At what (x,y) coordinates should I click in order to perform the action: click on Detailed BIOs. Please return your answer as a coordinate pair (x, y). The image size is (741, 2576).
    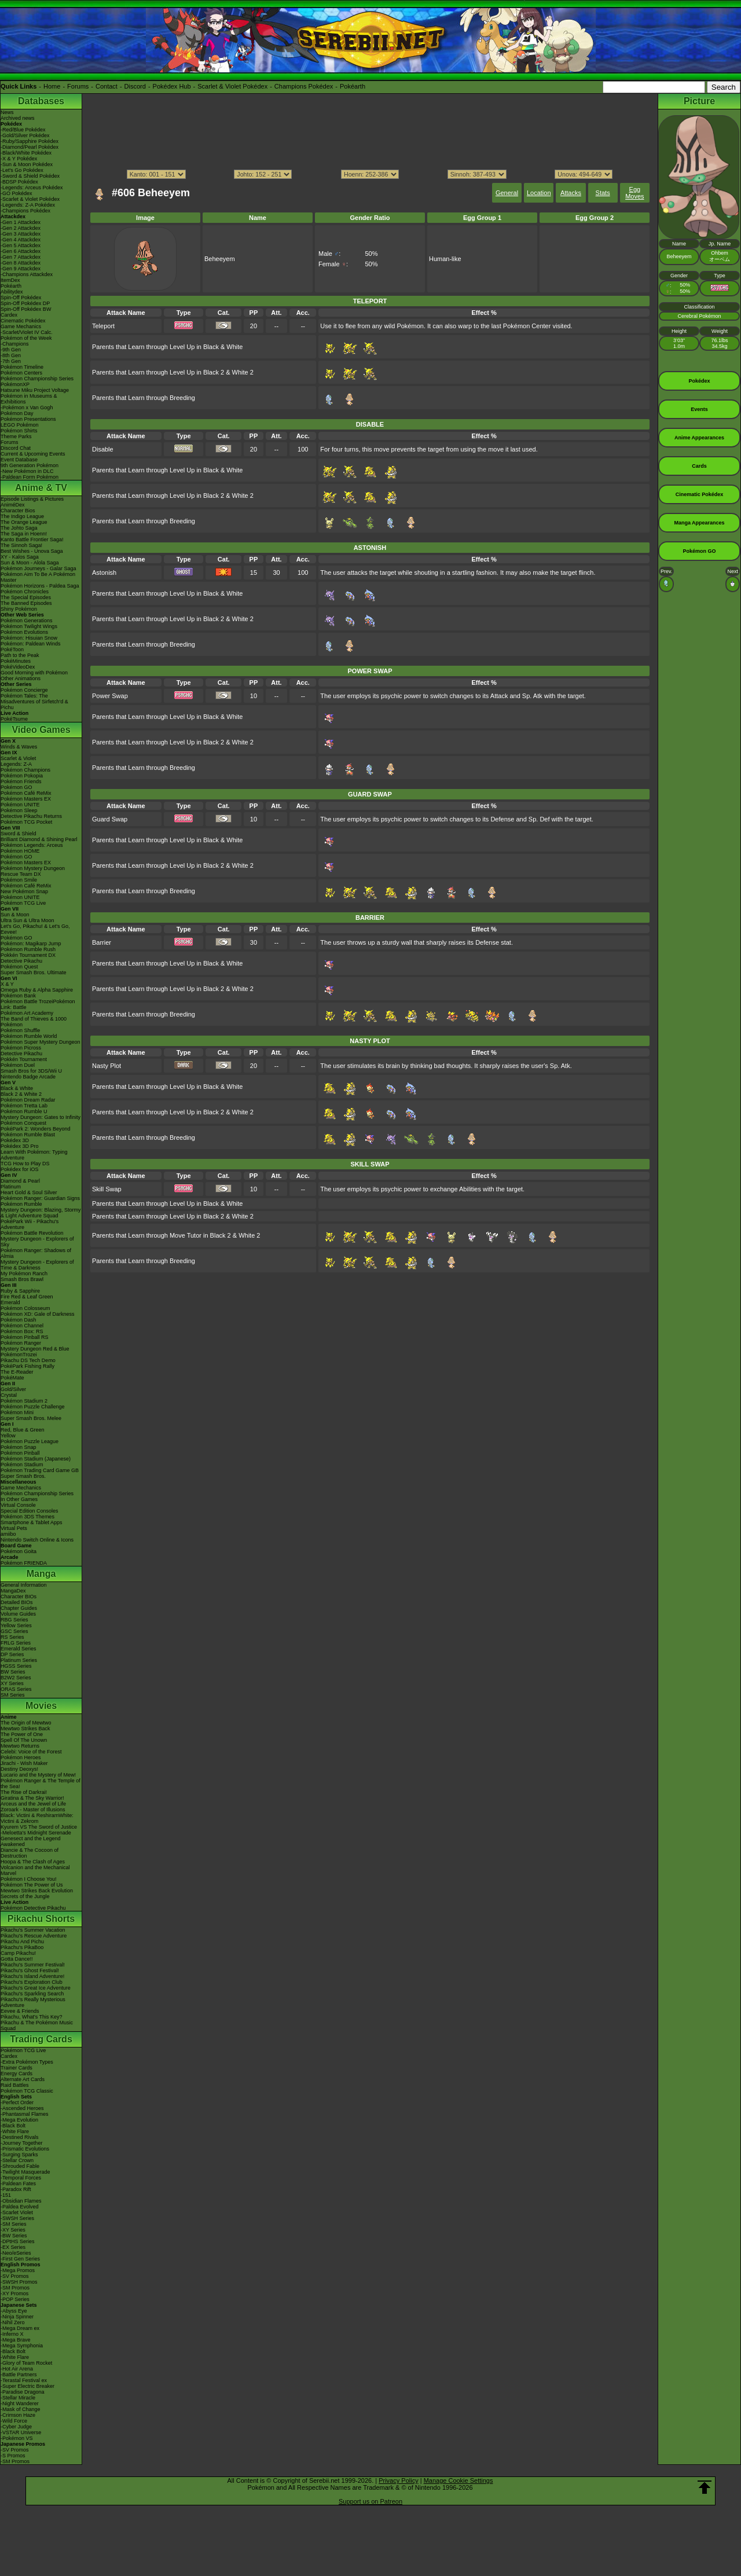
    Looking at the image, I should click on (17, 1602).